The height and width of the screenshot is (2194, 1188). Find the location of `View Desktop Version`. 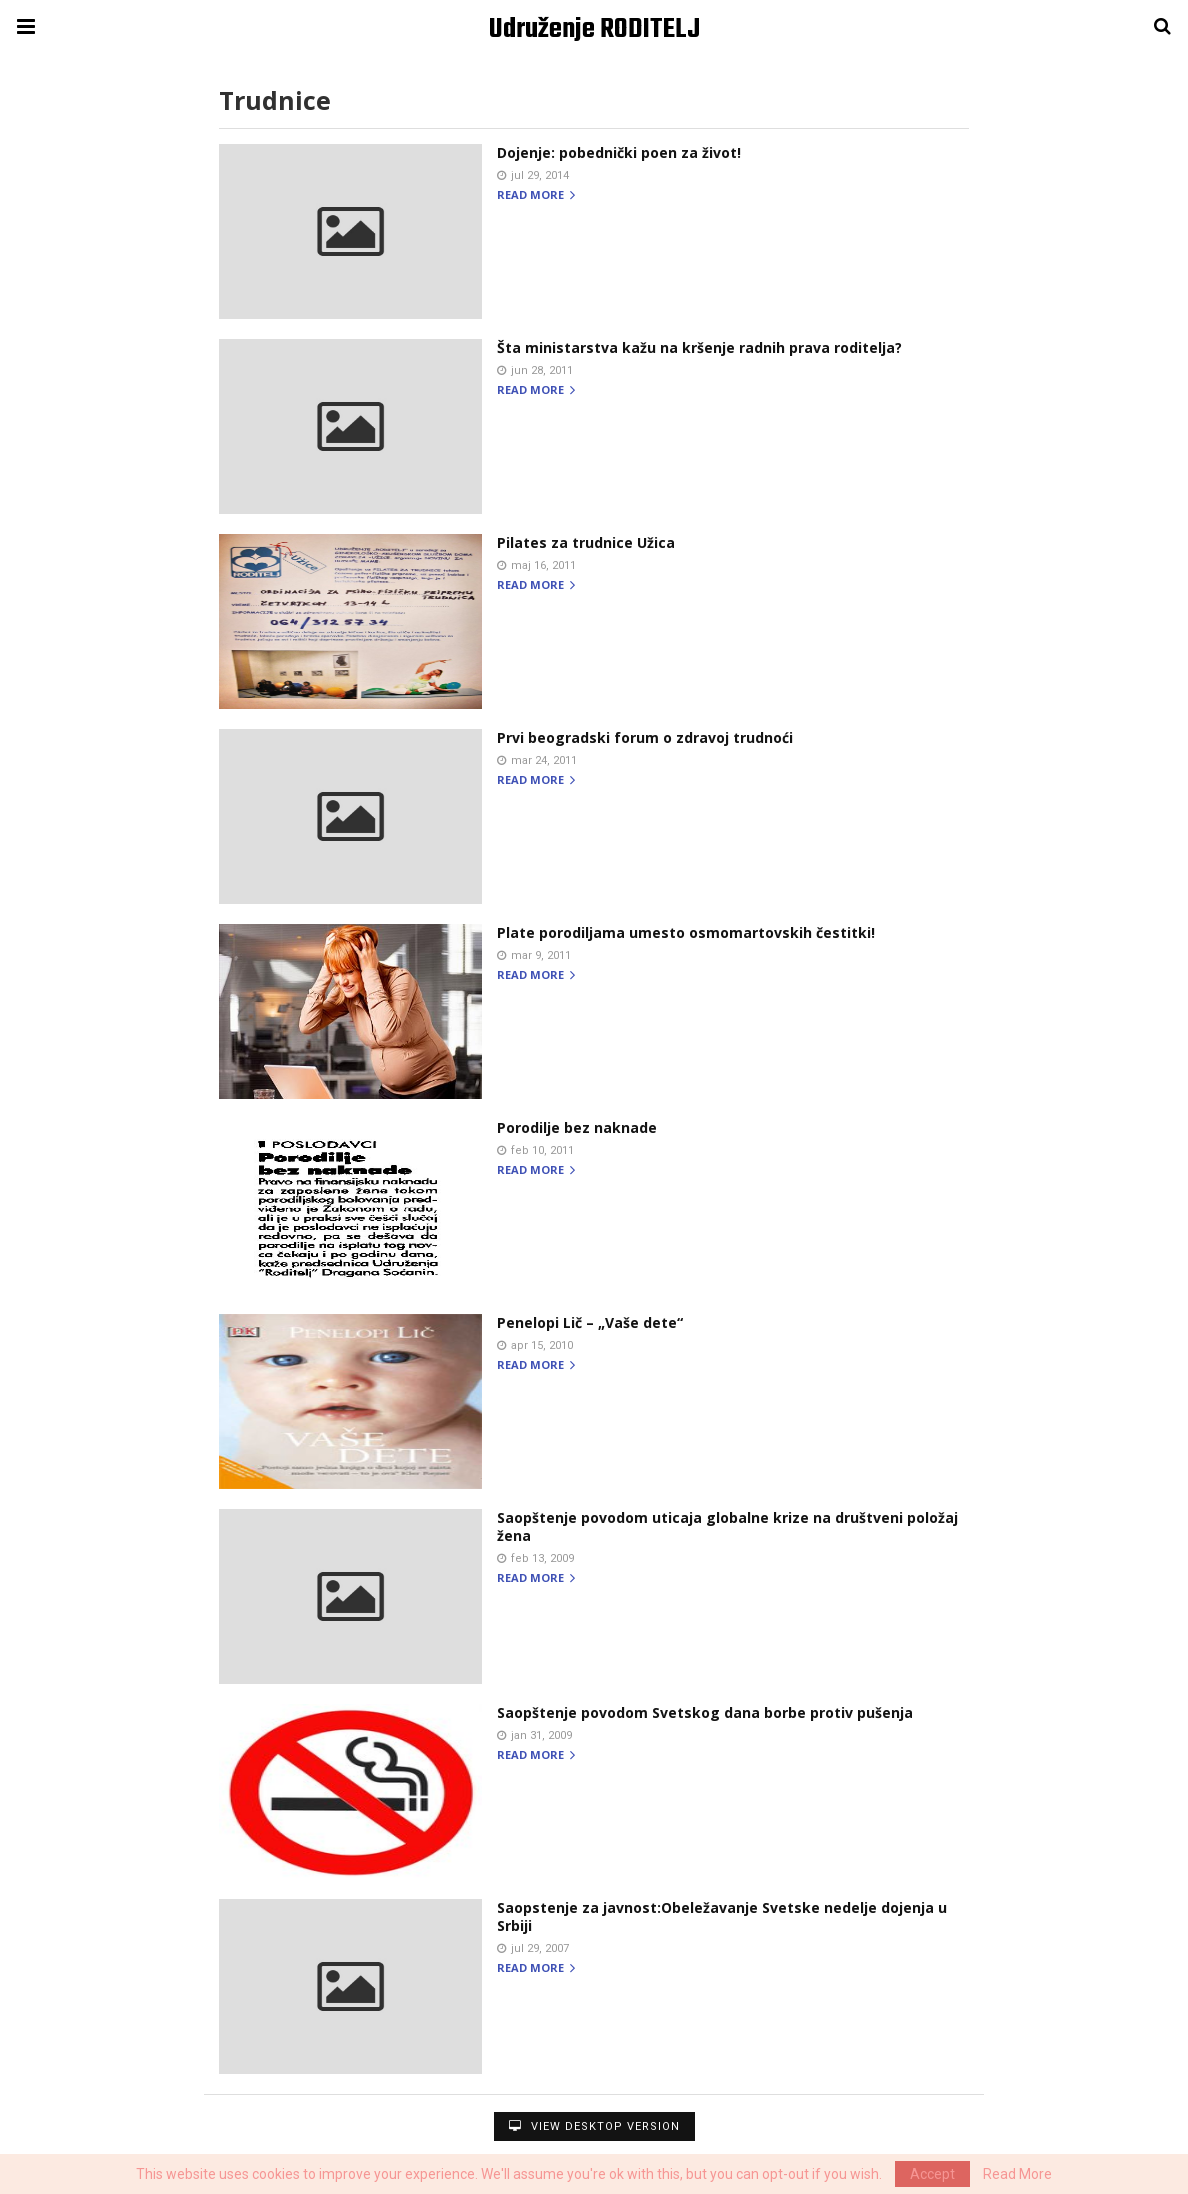

View Desktop Version is located at coordinates (594, 2126).